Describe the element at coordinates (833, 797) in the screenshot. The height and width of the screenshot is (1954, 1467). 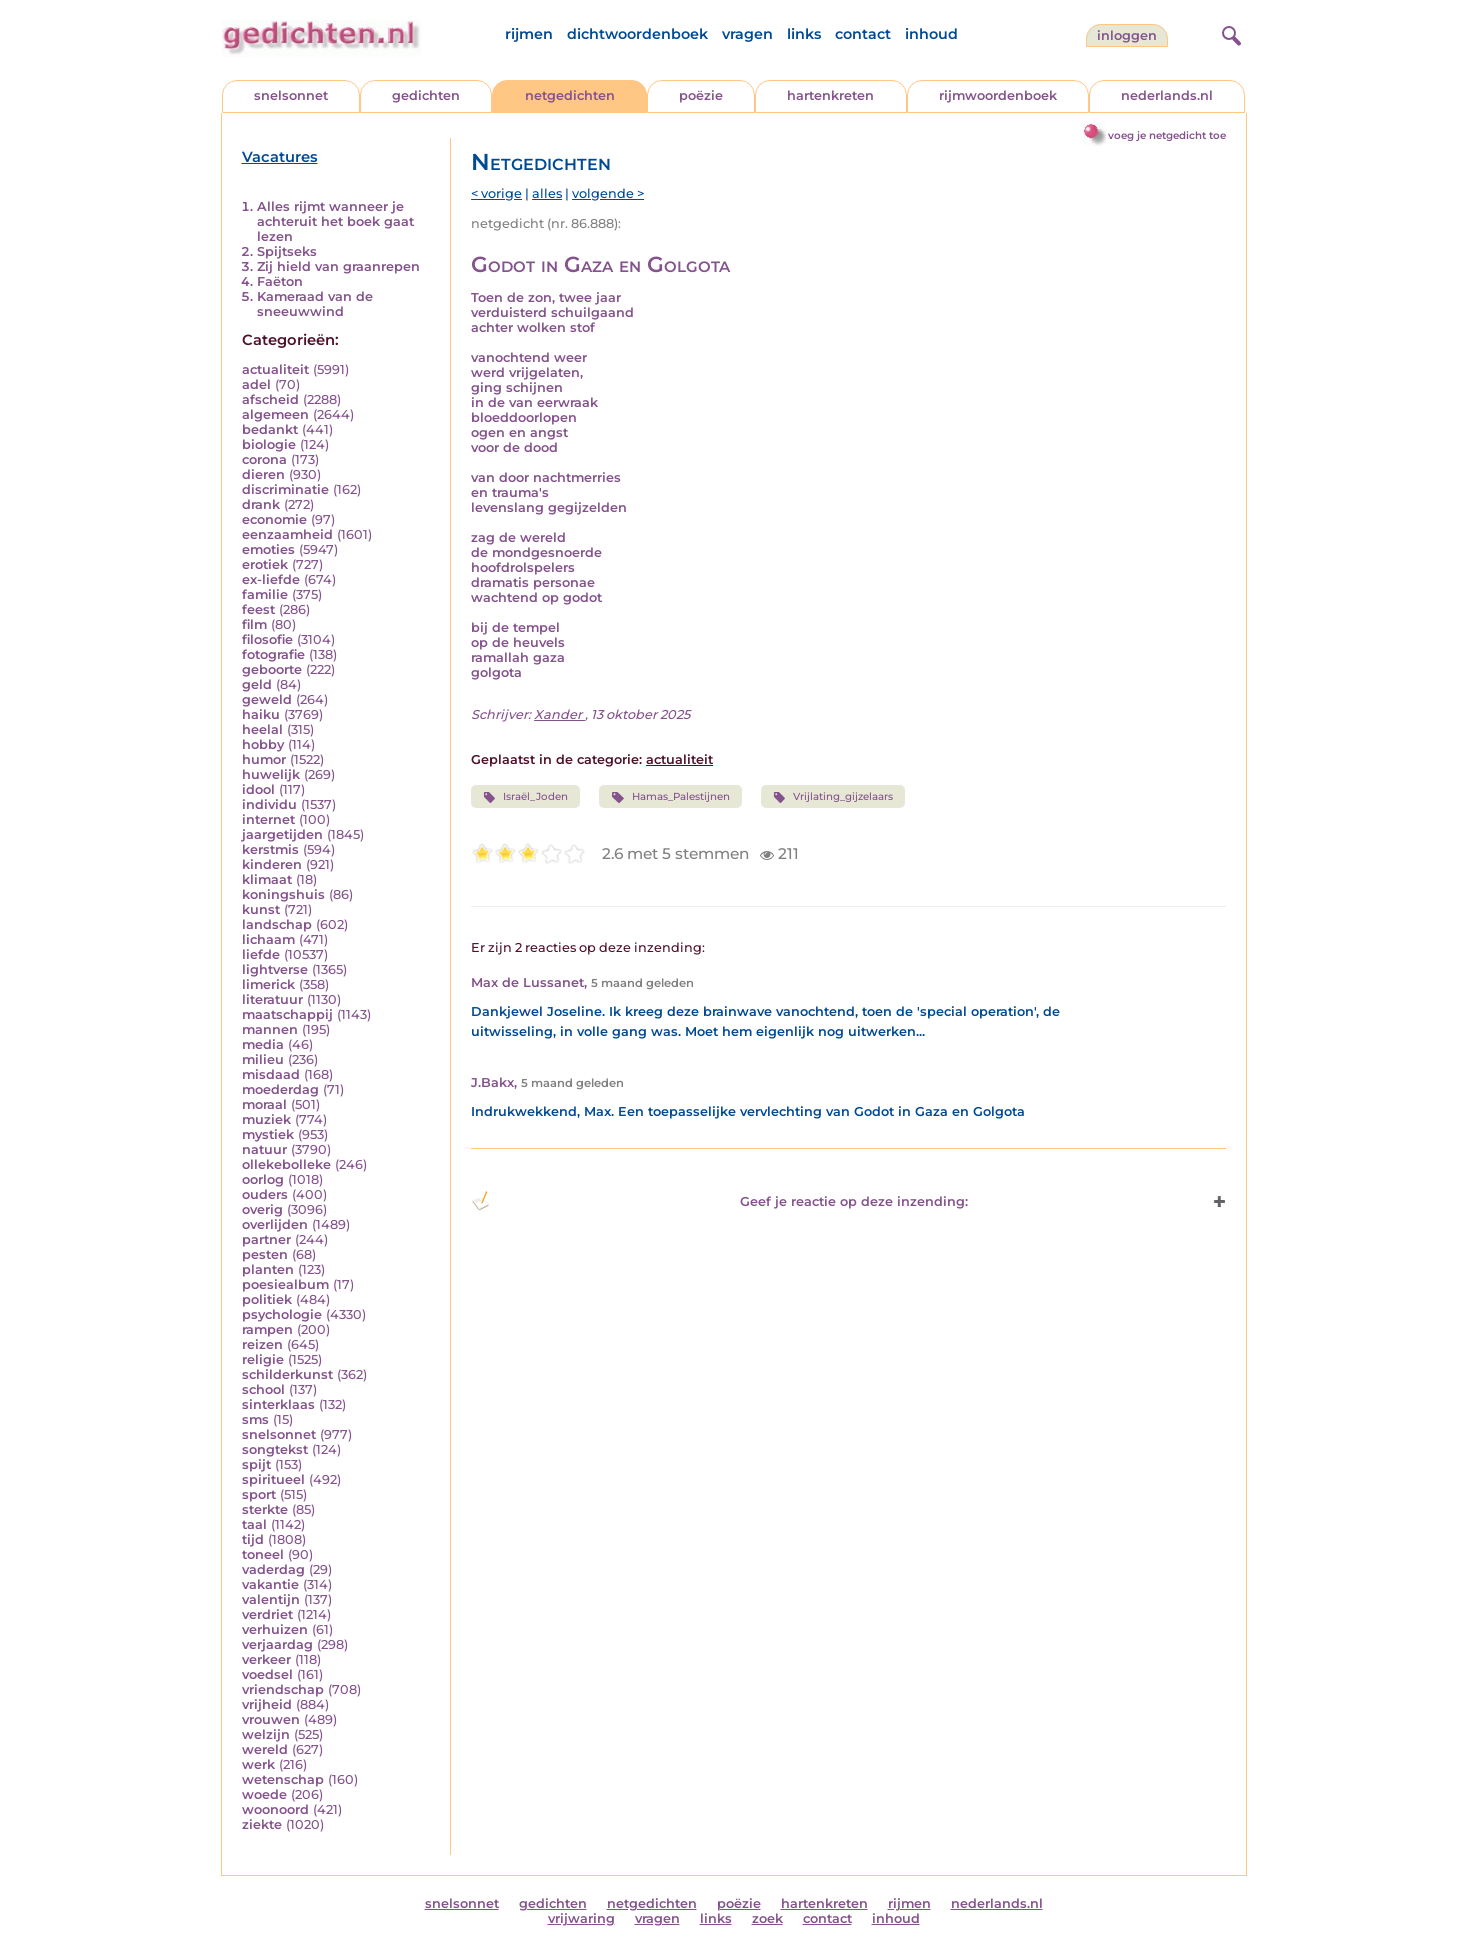
I see `Vrijlating_gijzelaars` at that location.